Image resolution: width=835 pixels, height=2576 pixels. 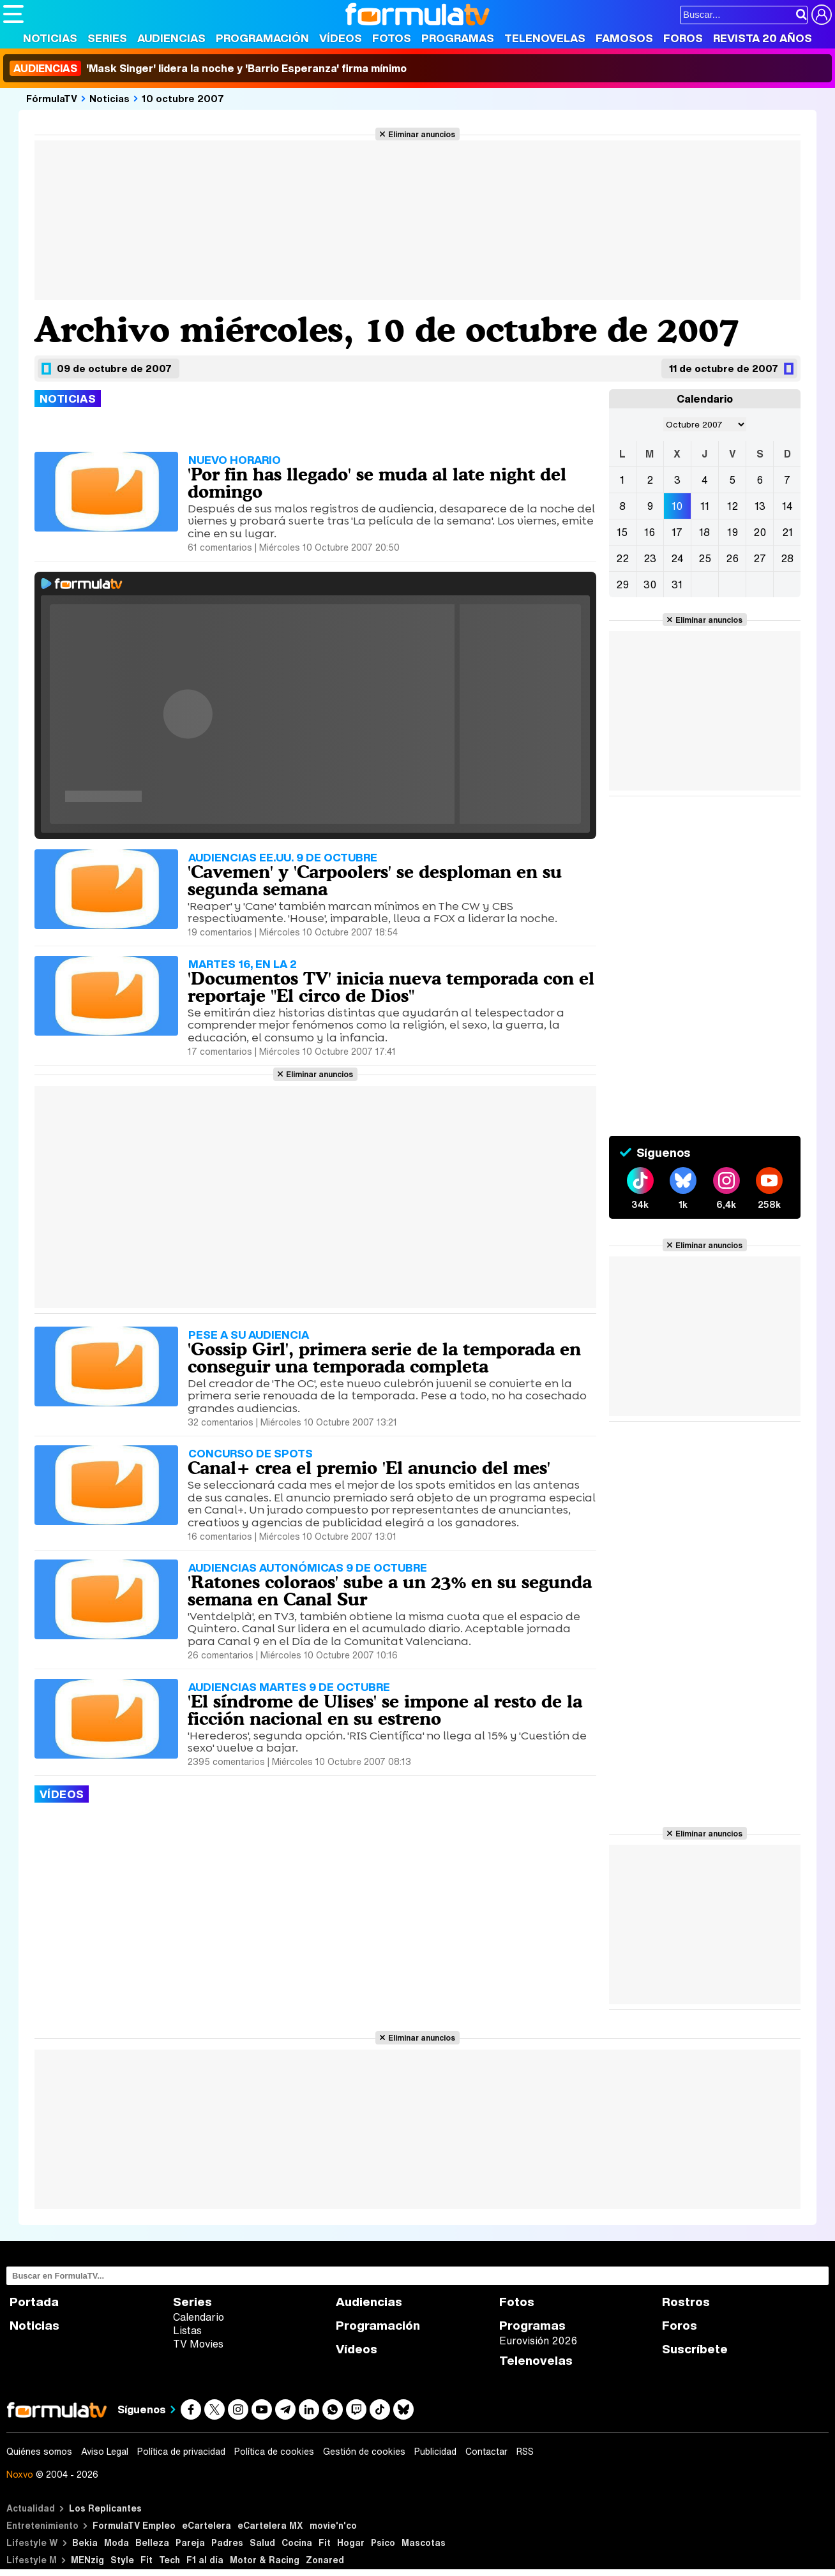 I want to click on Style, so click(x=122, y=2559).